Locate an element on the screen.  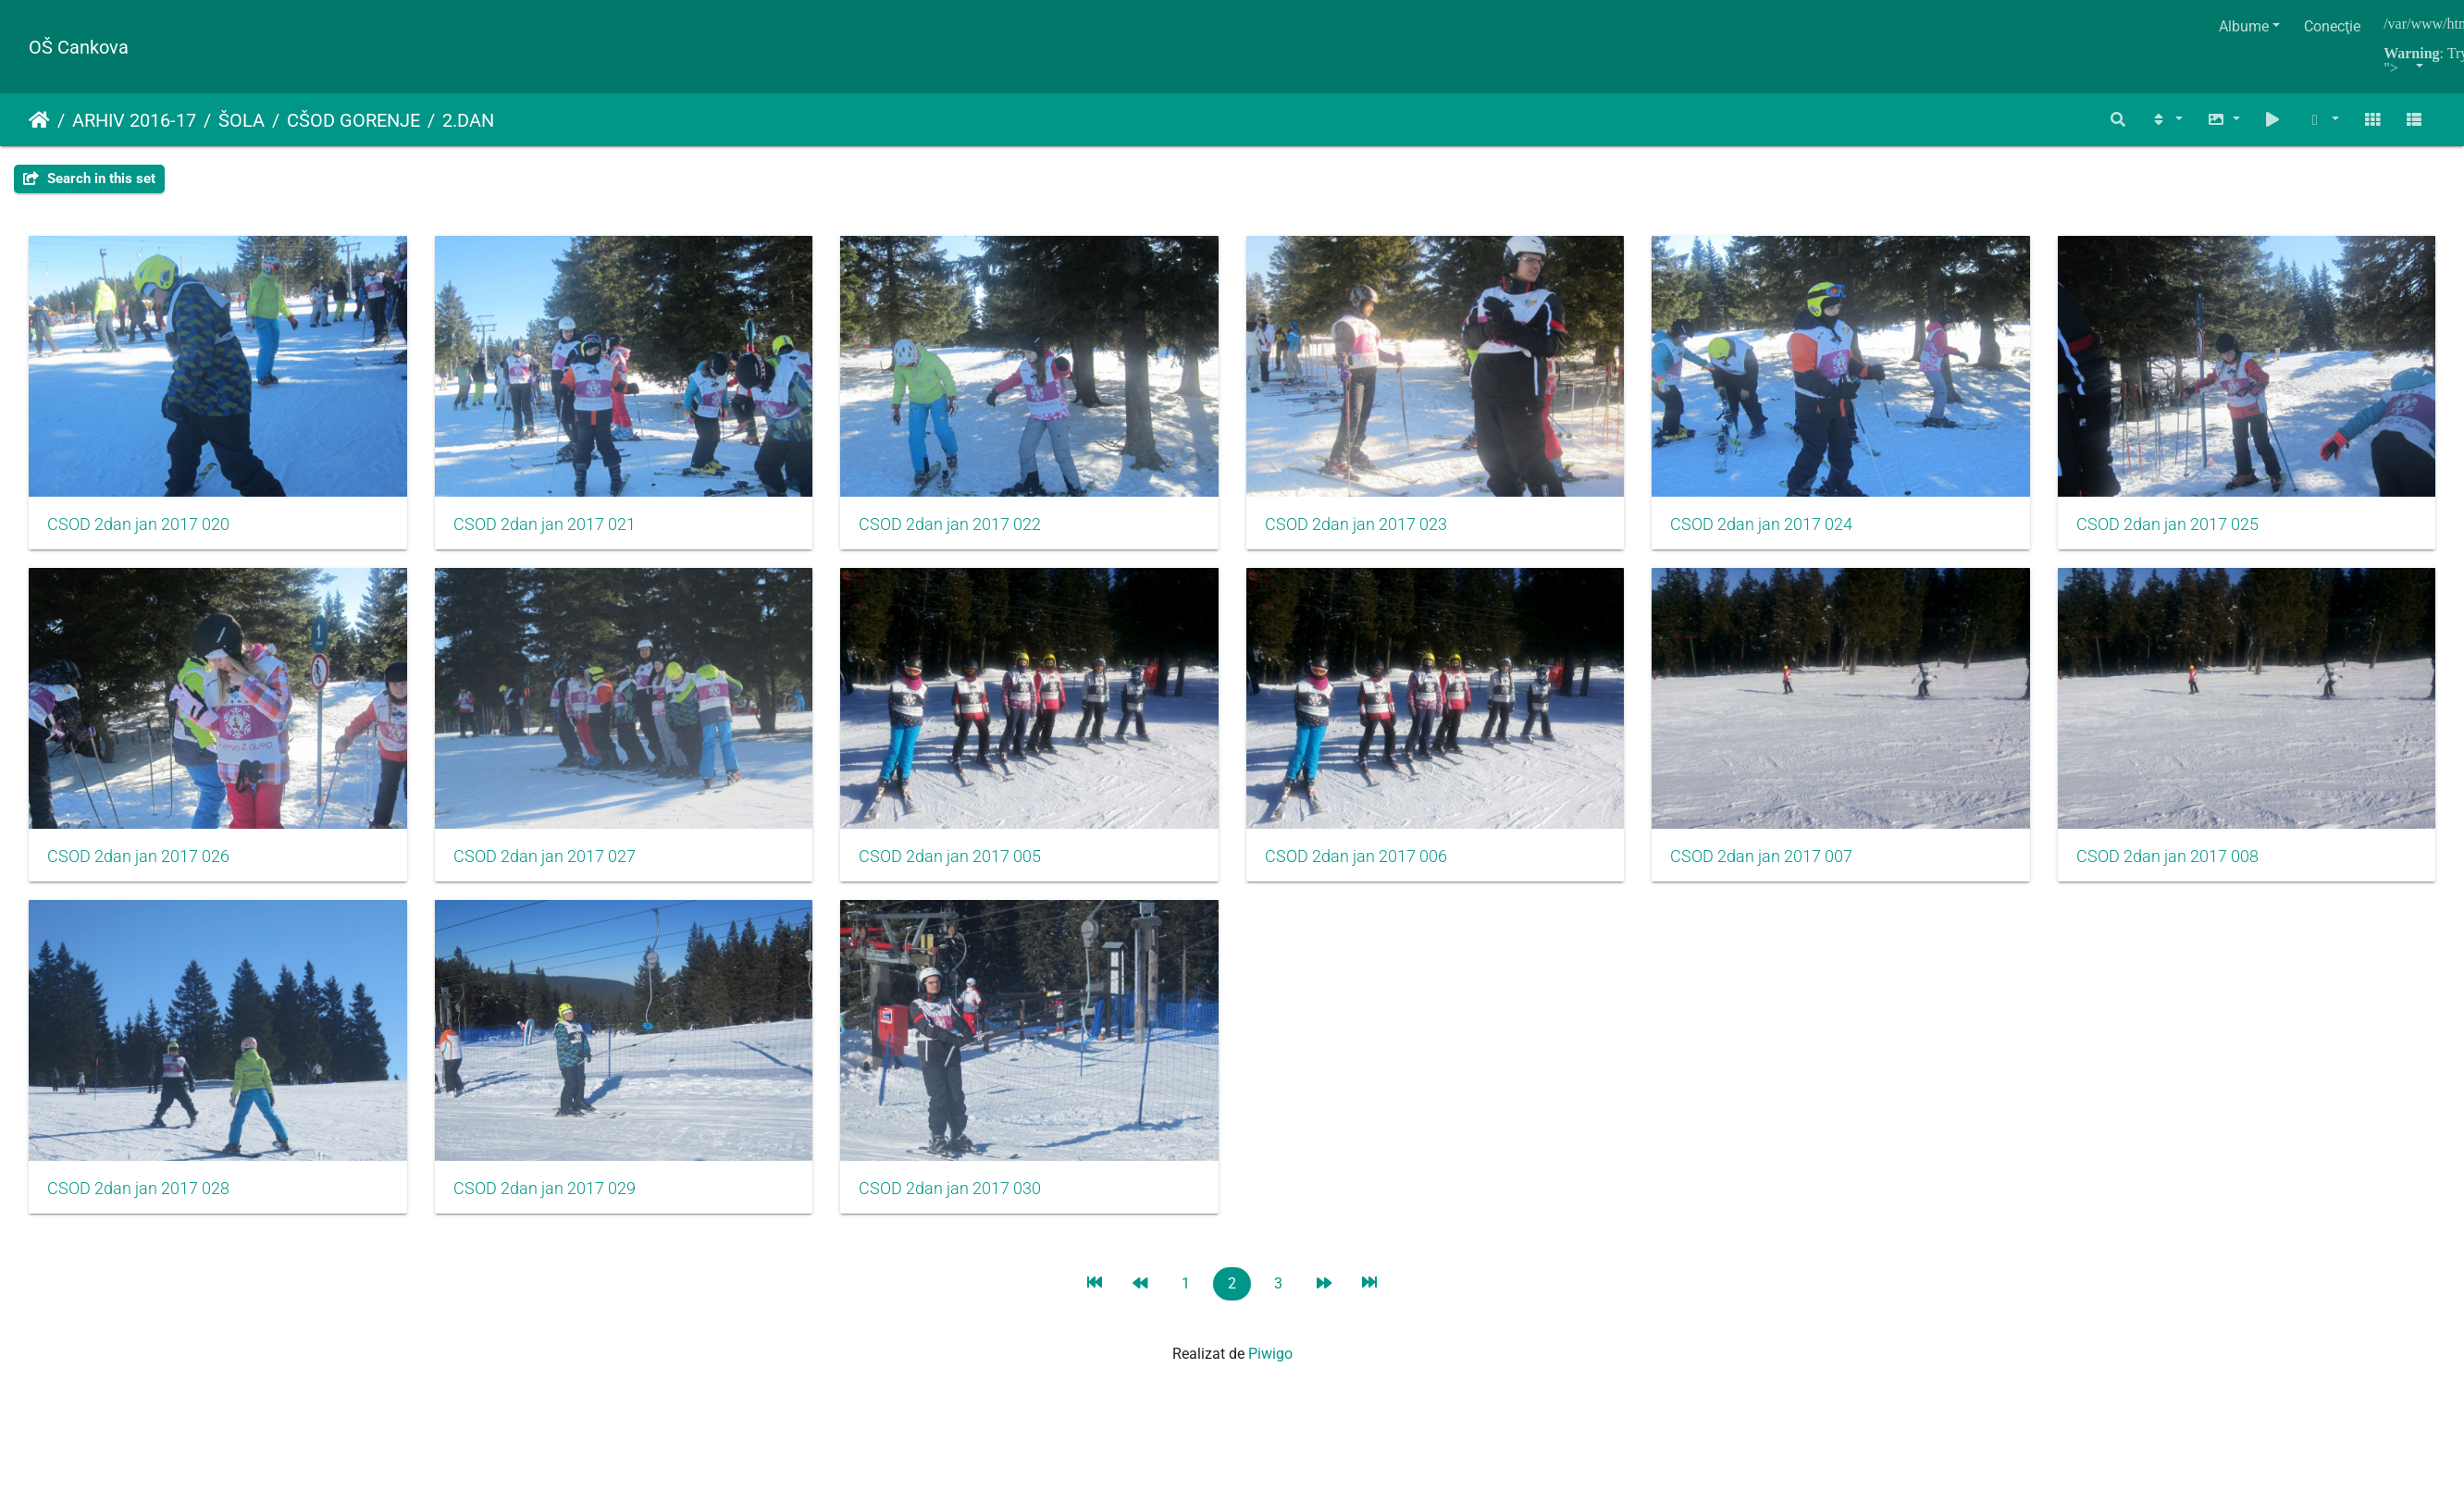
CSOD 2dan jan 2017 029 is located at coordinates (1361, 1192).